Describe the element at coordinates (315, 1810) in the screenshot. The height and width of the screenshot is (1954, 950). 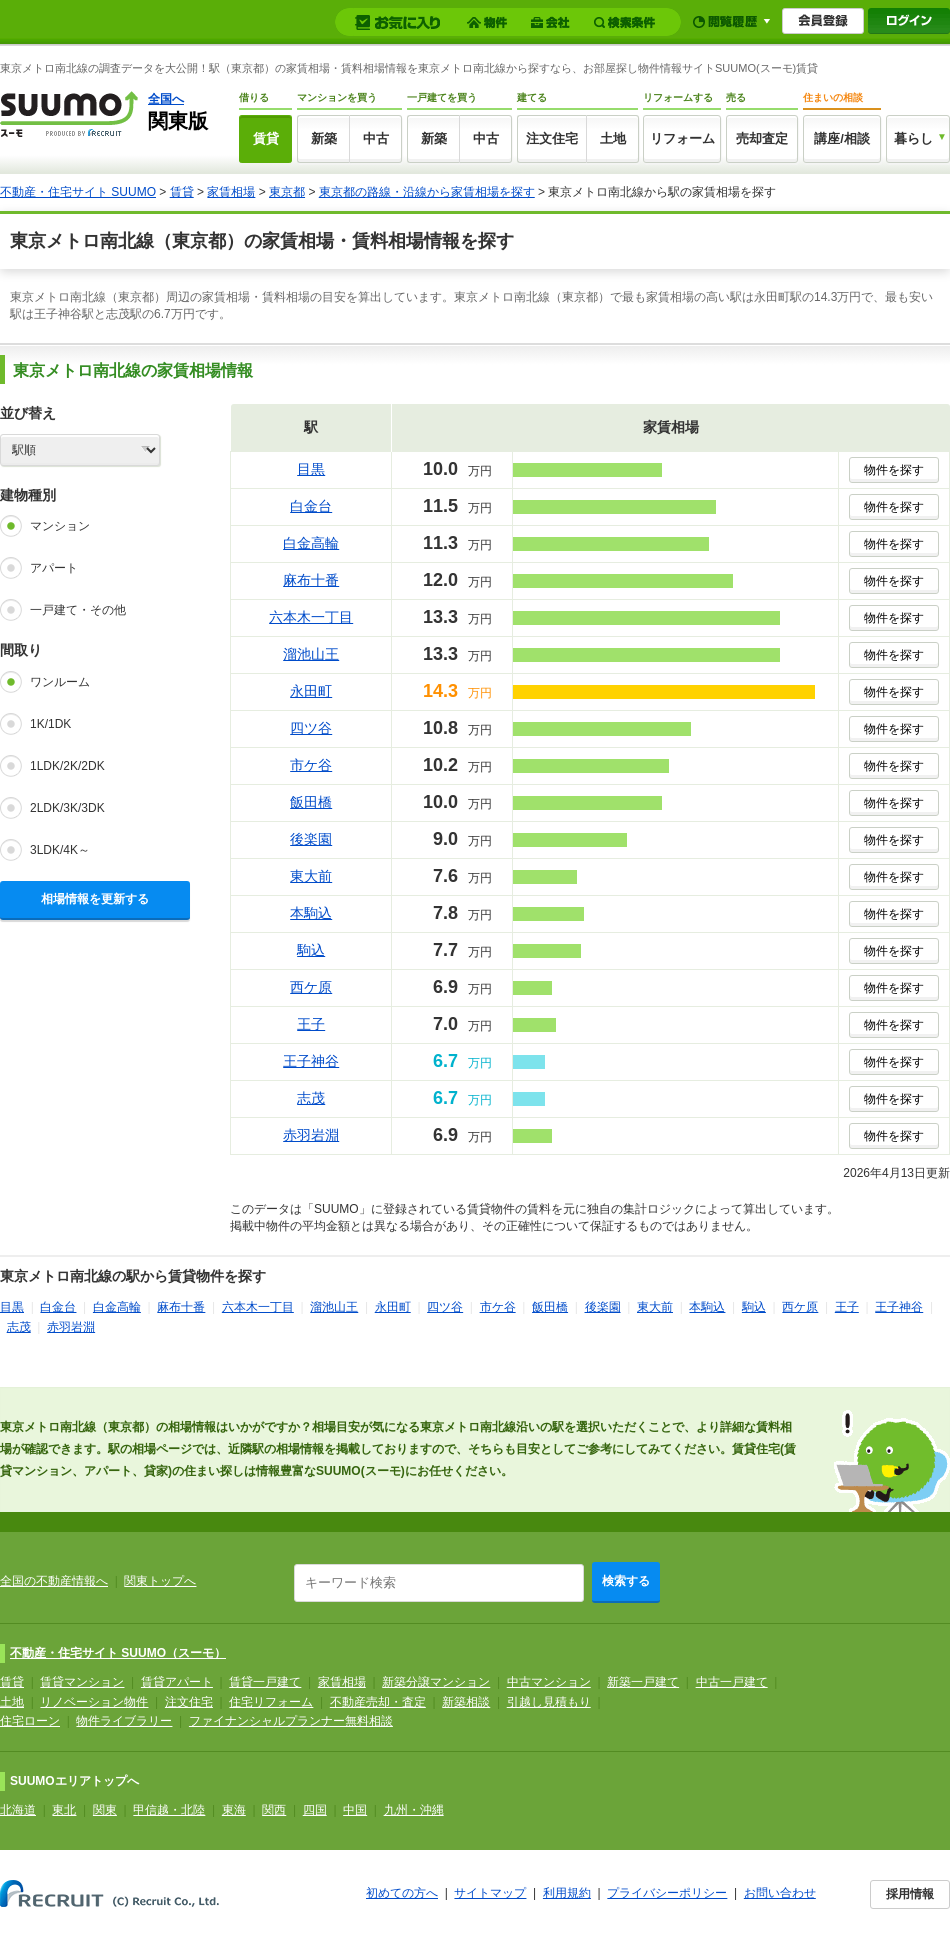
I see `四国` at that location.